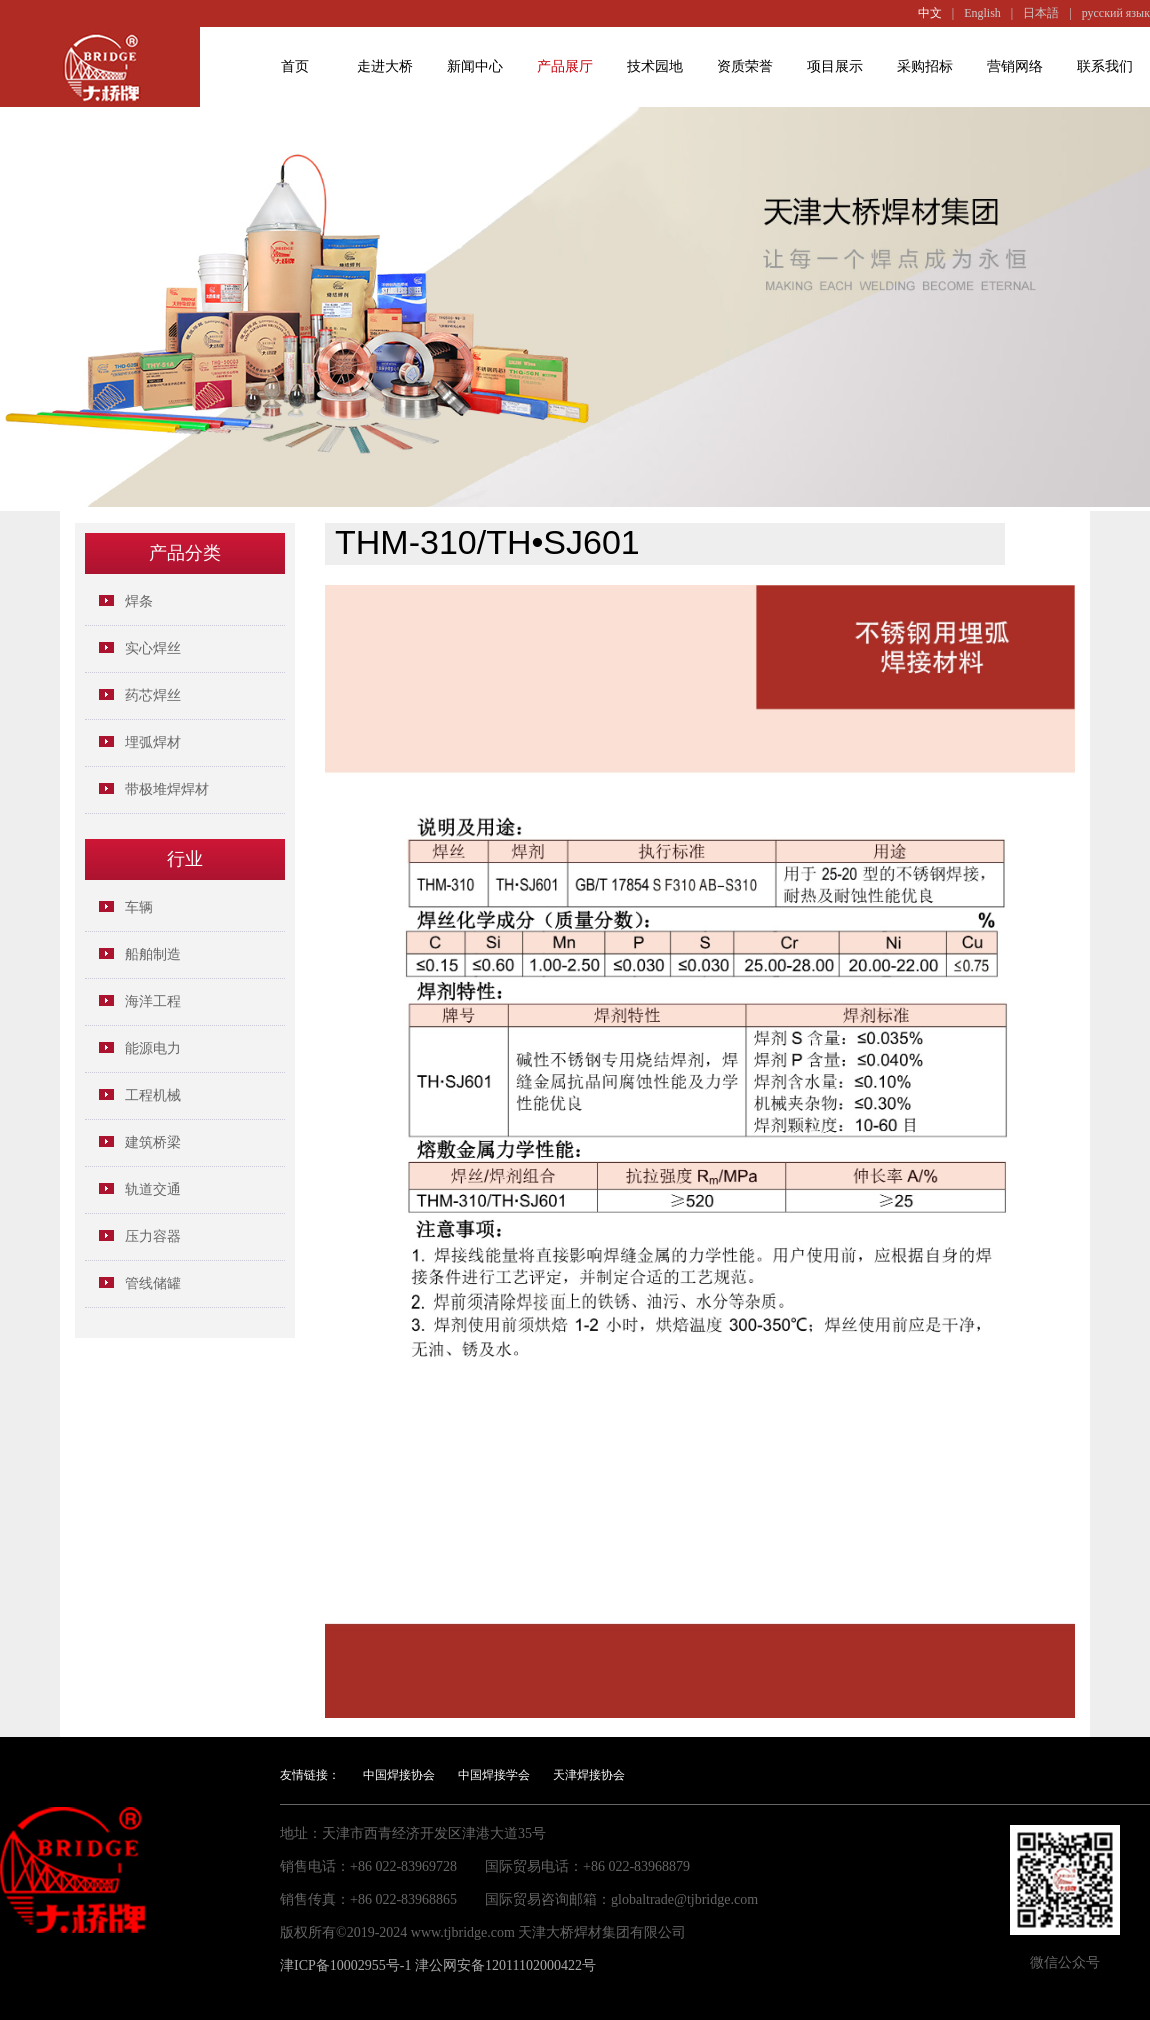 This screenshot has width=1150, height=2020. I want to click on 焊条, so click(139, 601).